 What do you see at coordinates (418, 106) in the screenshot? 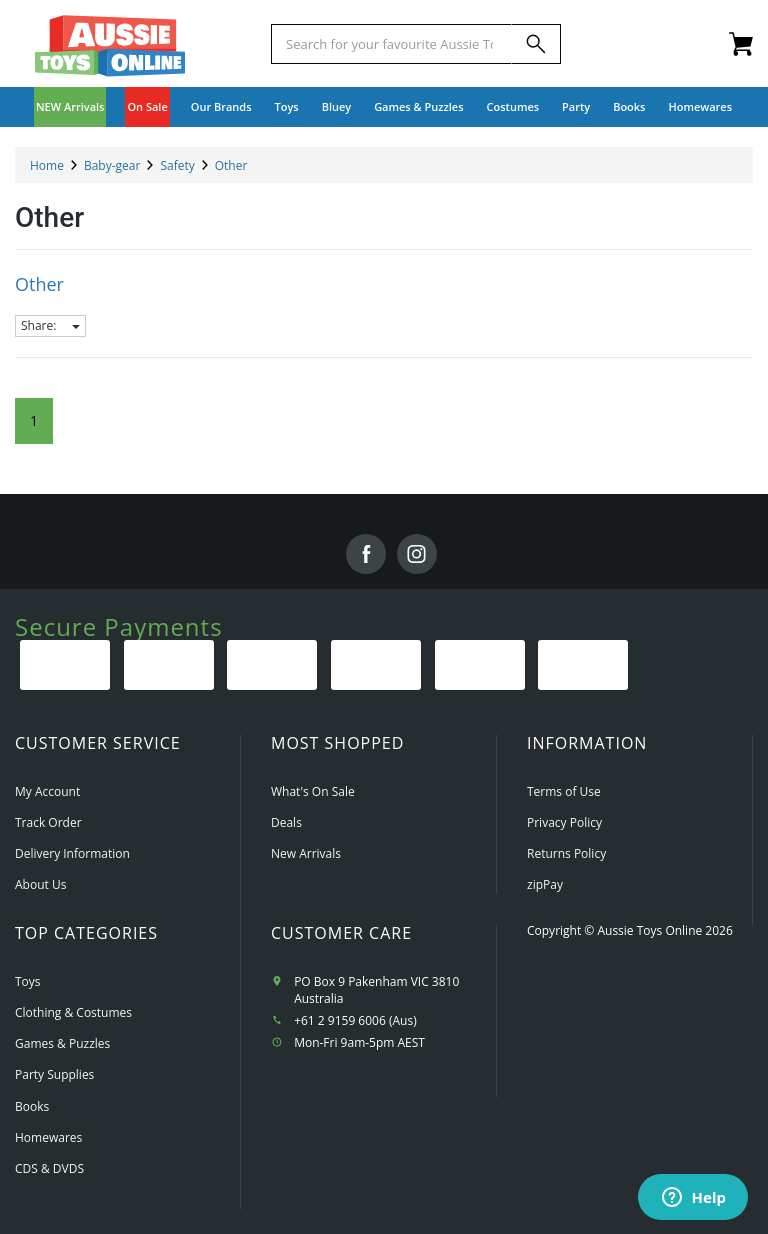
I see `Games & Puzzles [button]` at bounding box center [418, 106].